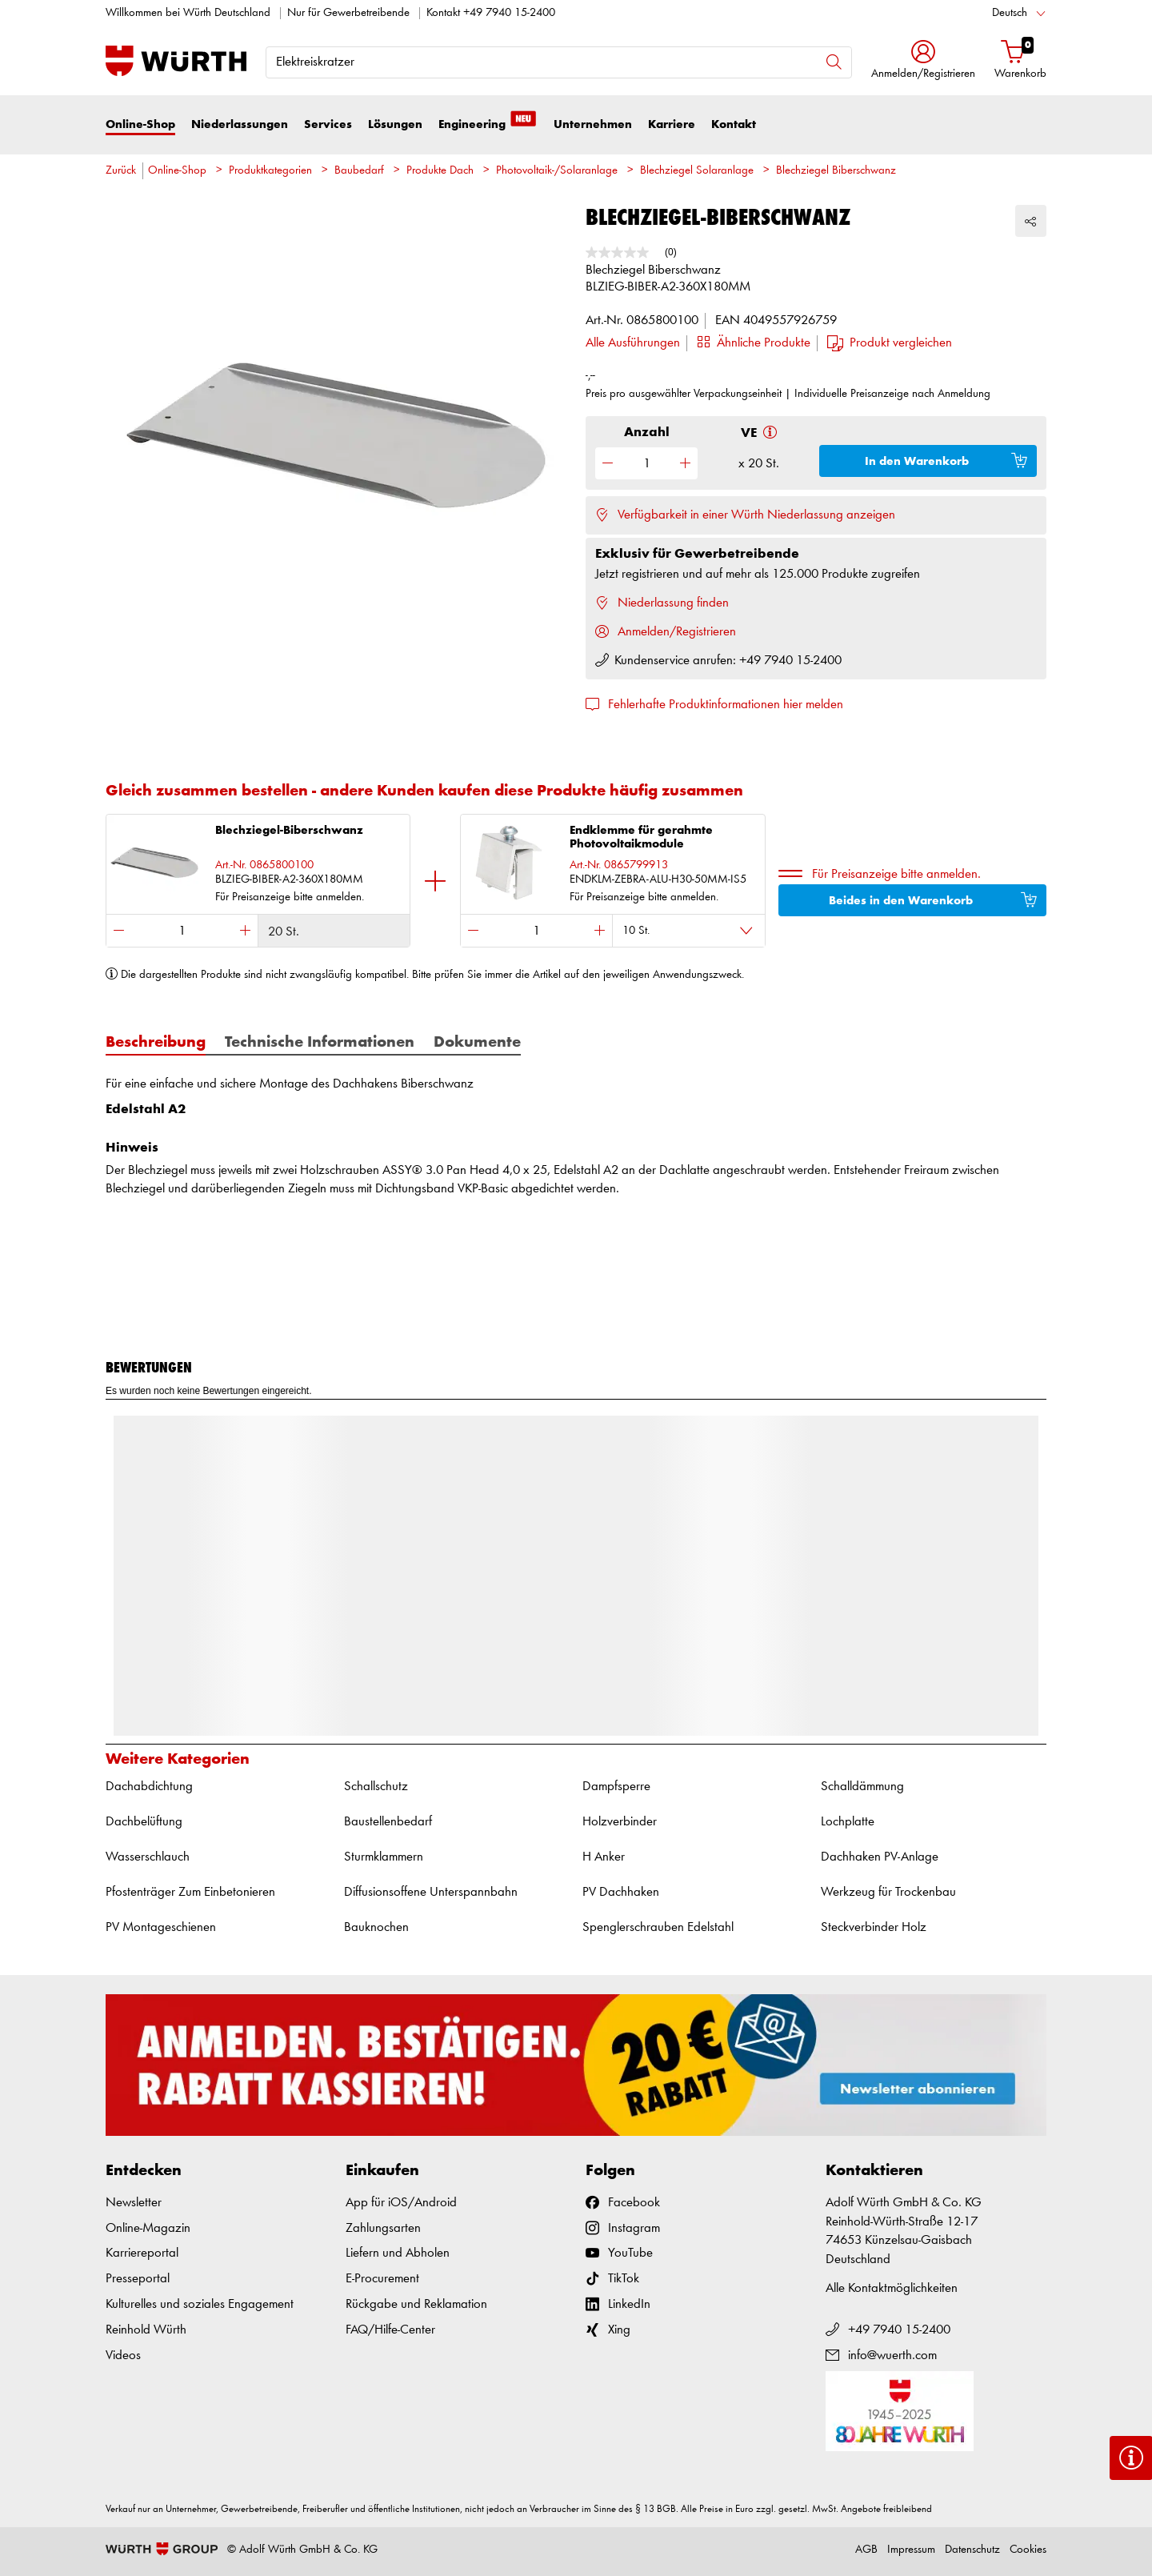 The image size is (1152, 2576). Describe the element at coordinates (620, 1892) in the screenshot. I see `PV Dachhaken` at that location.